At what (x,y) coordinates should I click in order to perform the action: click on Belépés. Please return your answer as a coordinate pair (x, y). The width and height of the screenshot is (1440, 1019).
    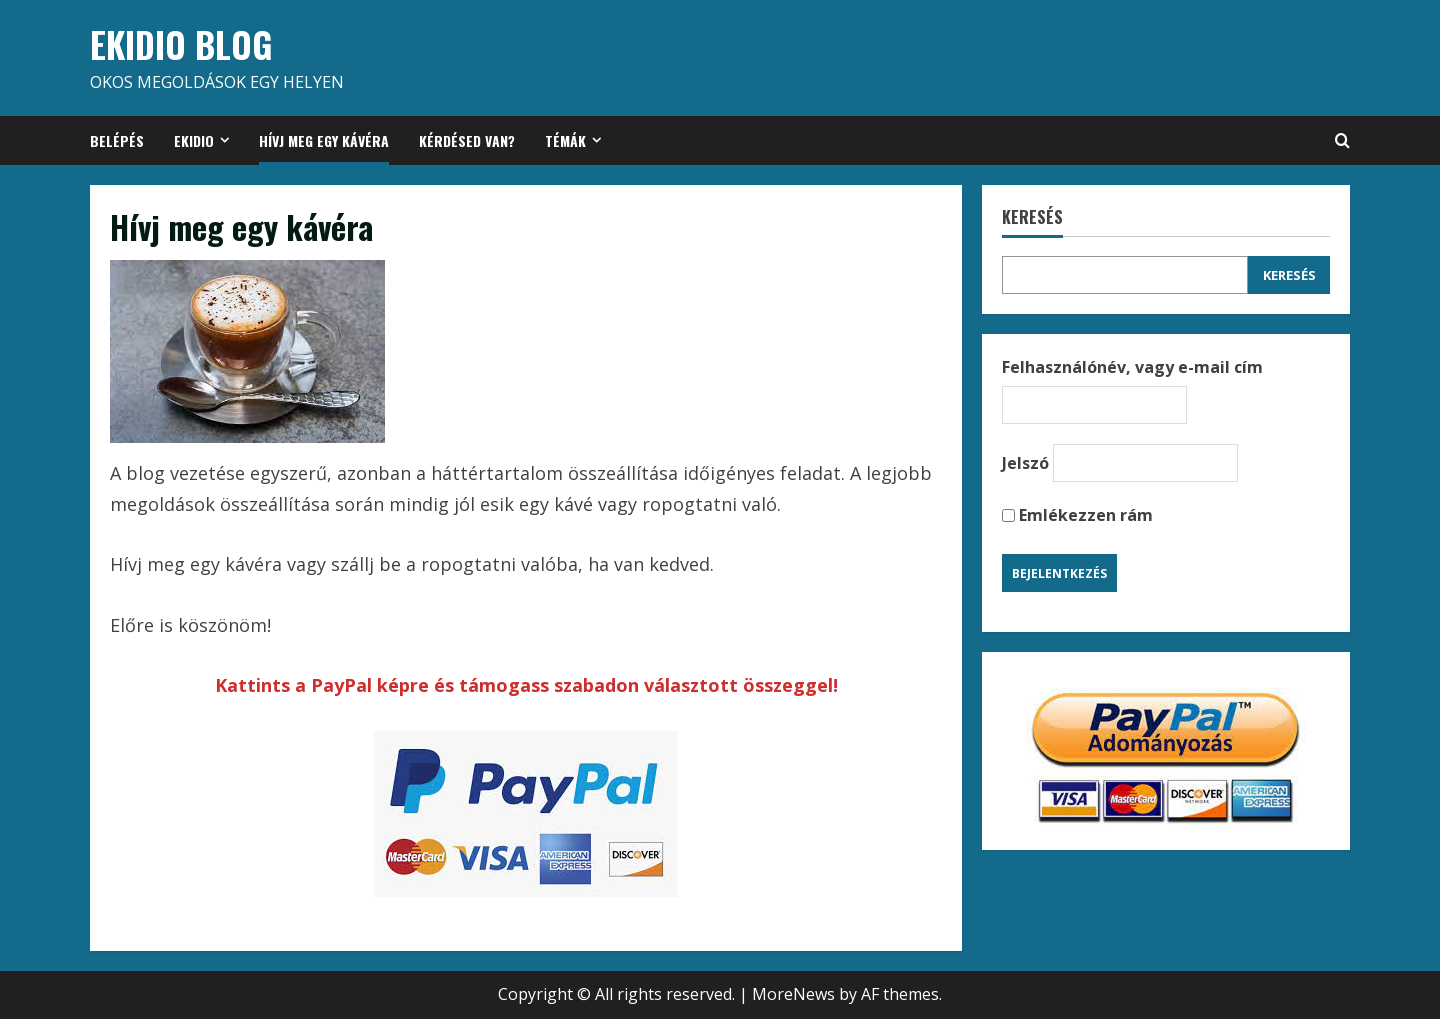
    Looking at the image, I should click on (117, 140).